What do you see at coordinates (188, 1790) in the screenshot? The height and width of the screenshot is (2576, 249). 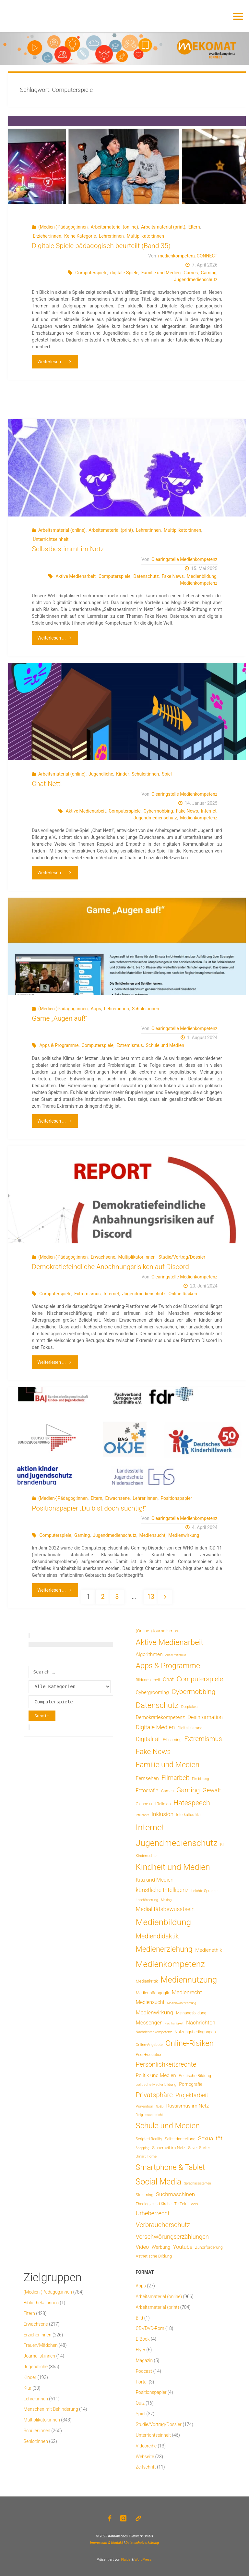 I see `Gaming [Gaming (84 Einträge)]` at bounding box center [188, 1790].